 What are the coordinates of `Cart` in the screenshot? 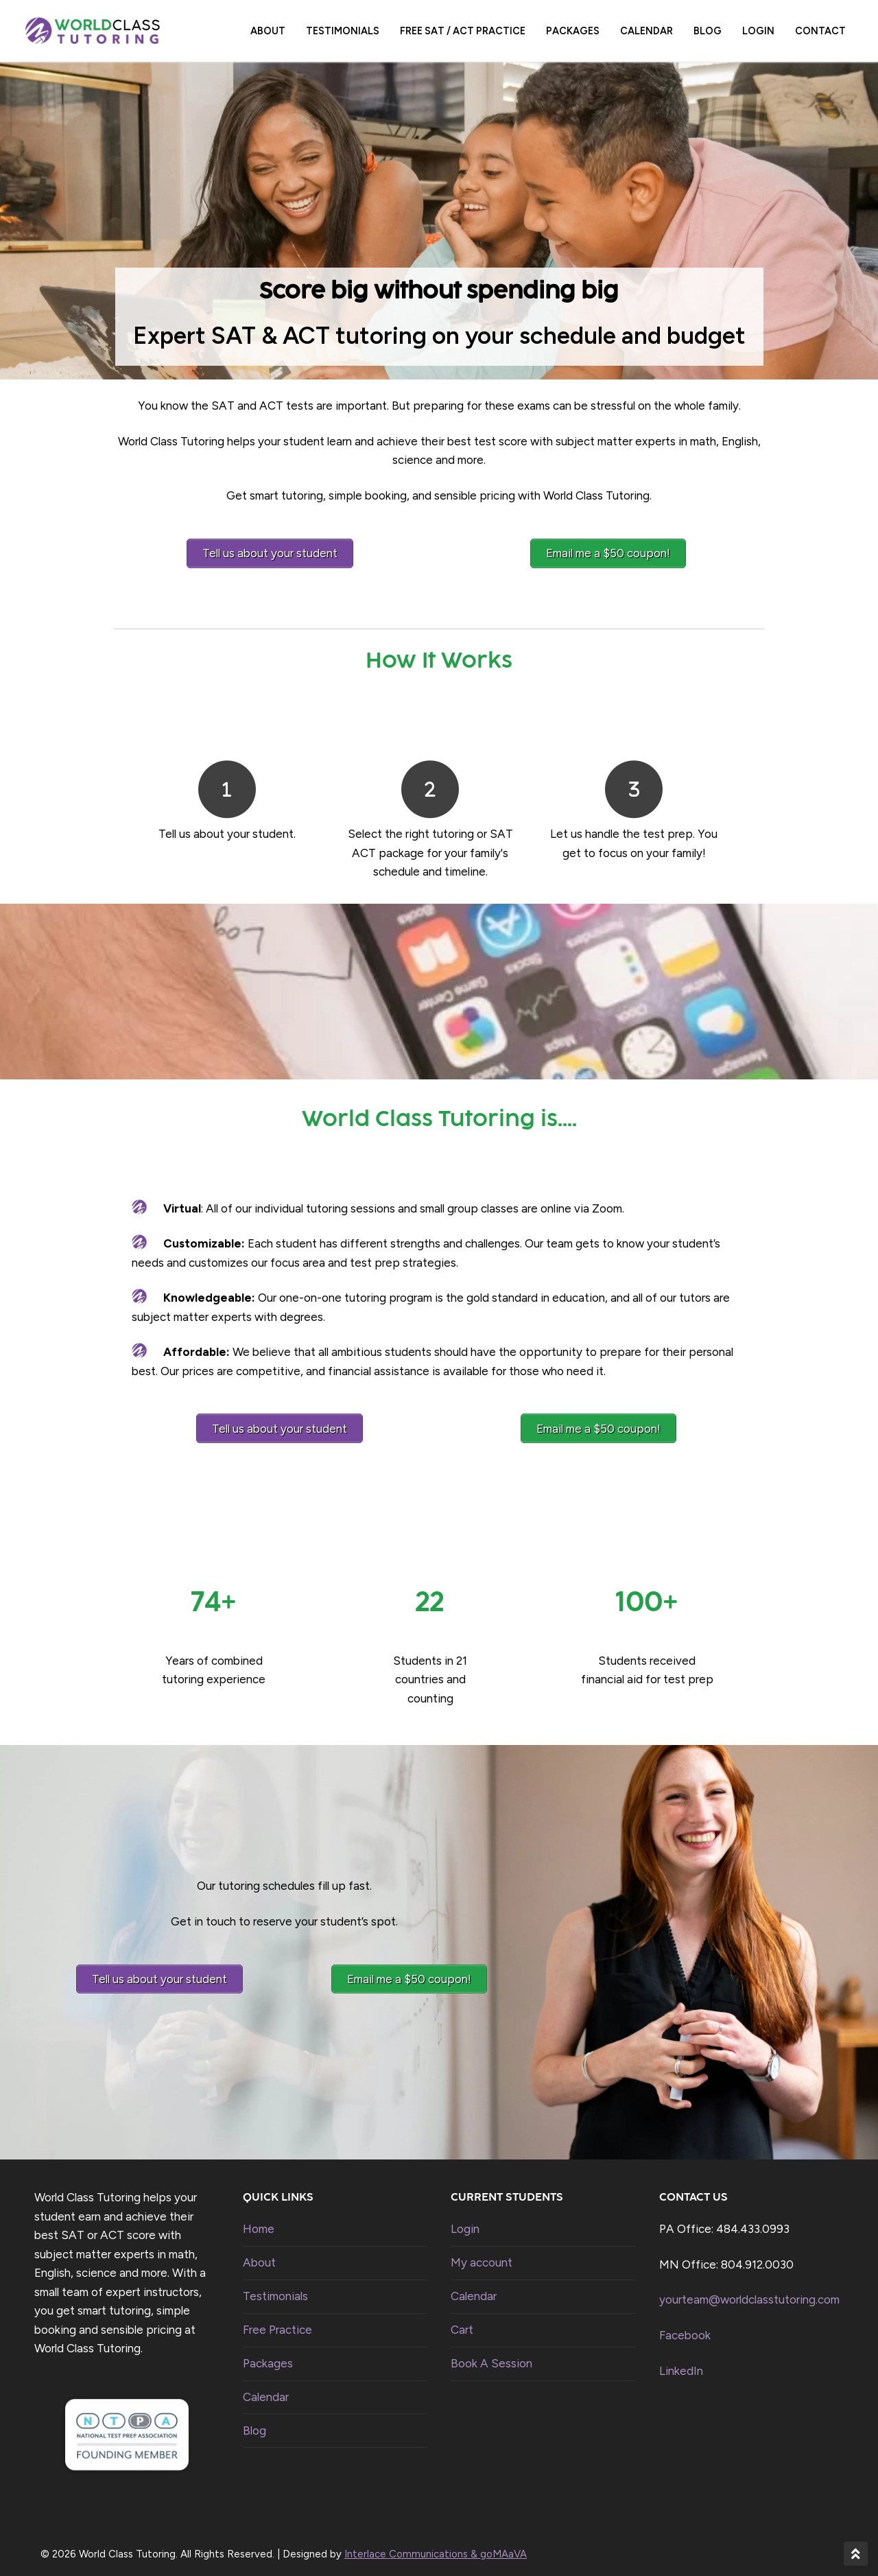 It's located at (462, 2319).